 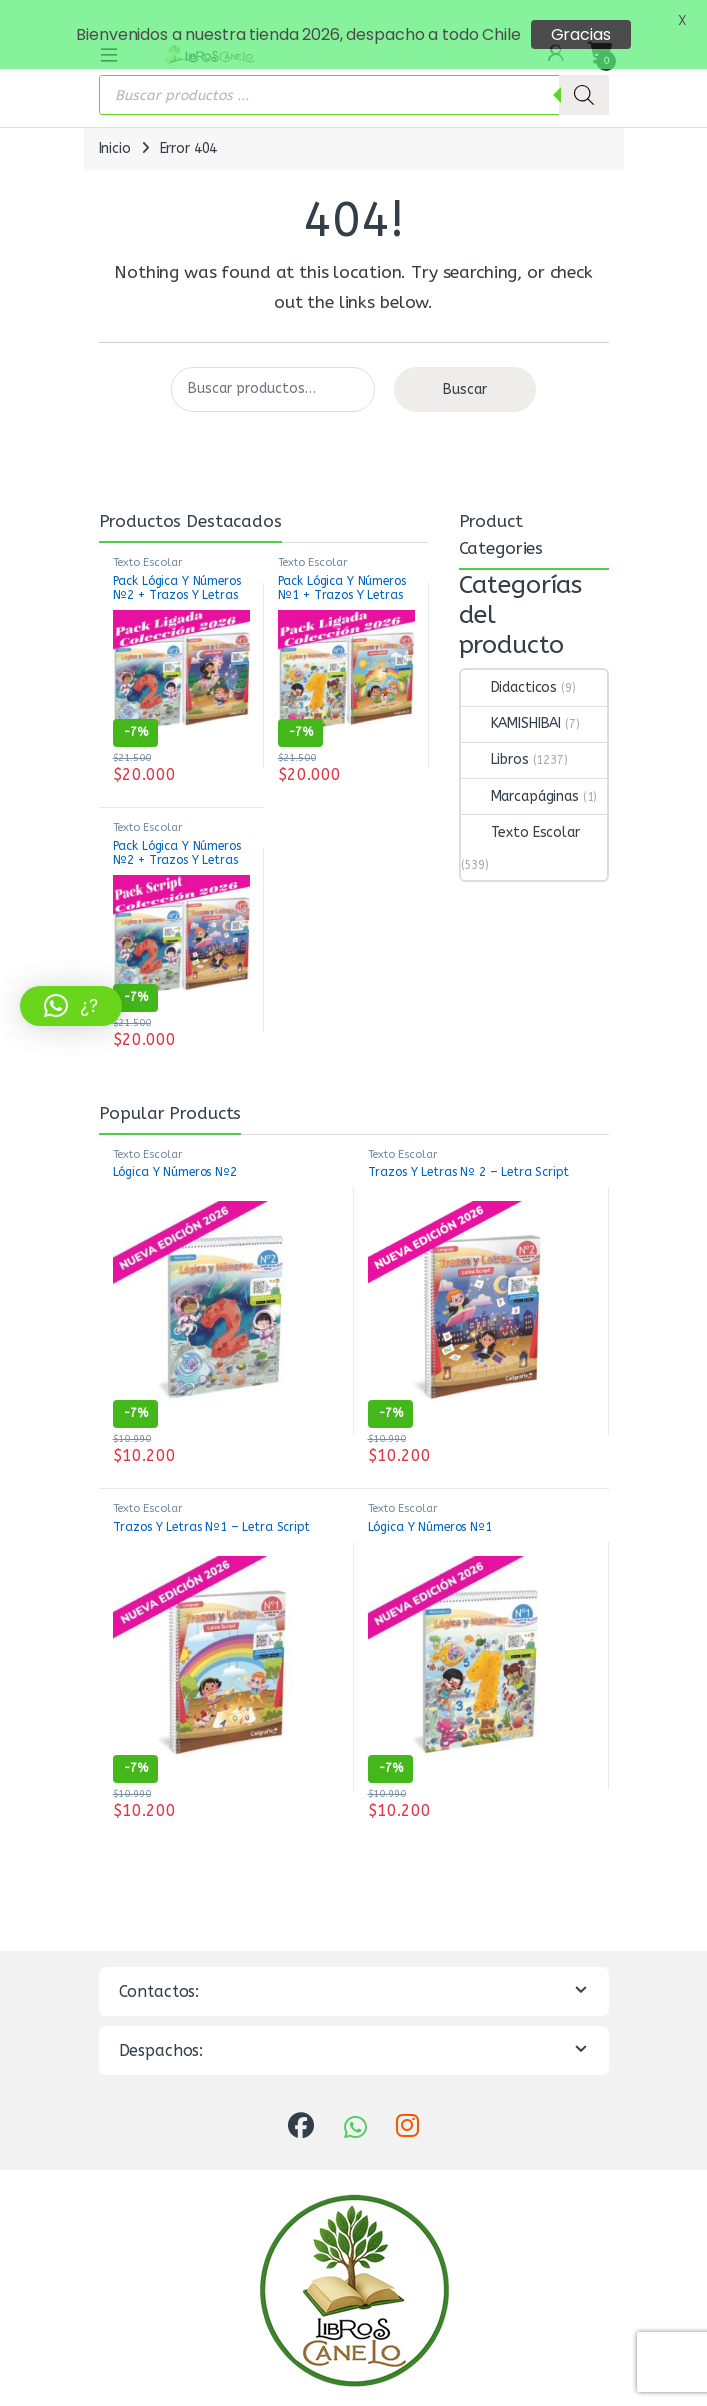 I want to click on Texto Escolar, so click(x=147, y=543).